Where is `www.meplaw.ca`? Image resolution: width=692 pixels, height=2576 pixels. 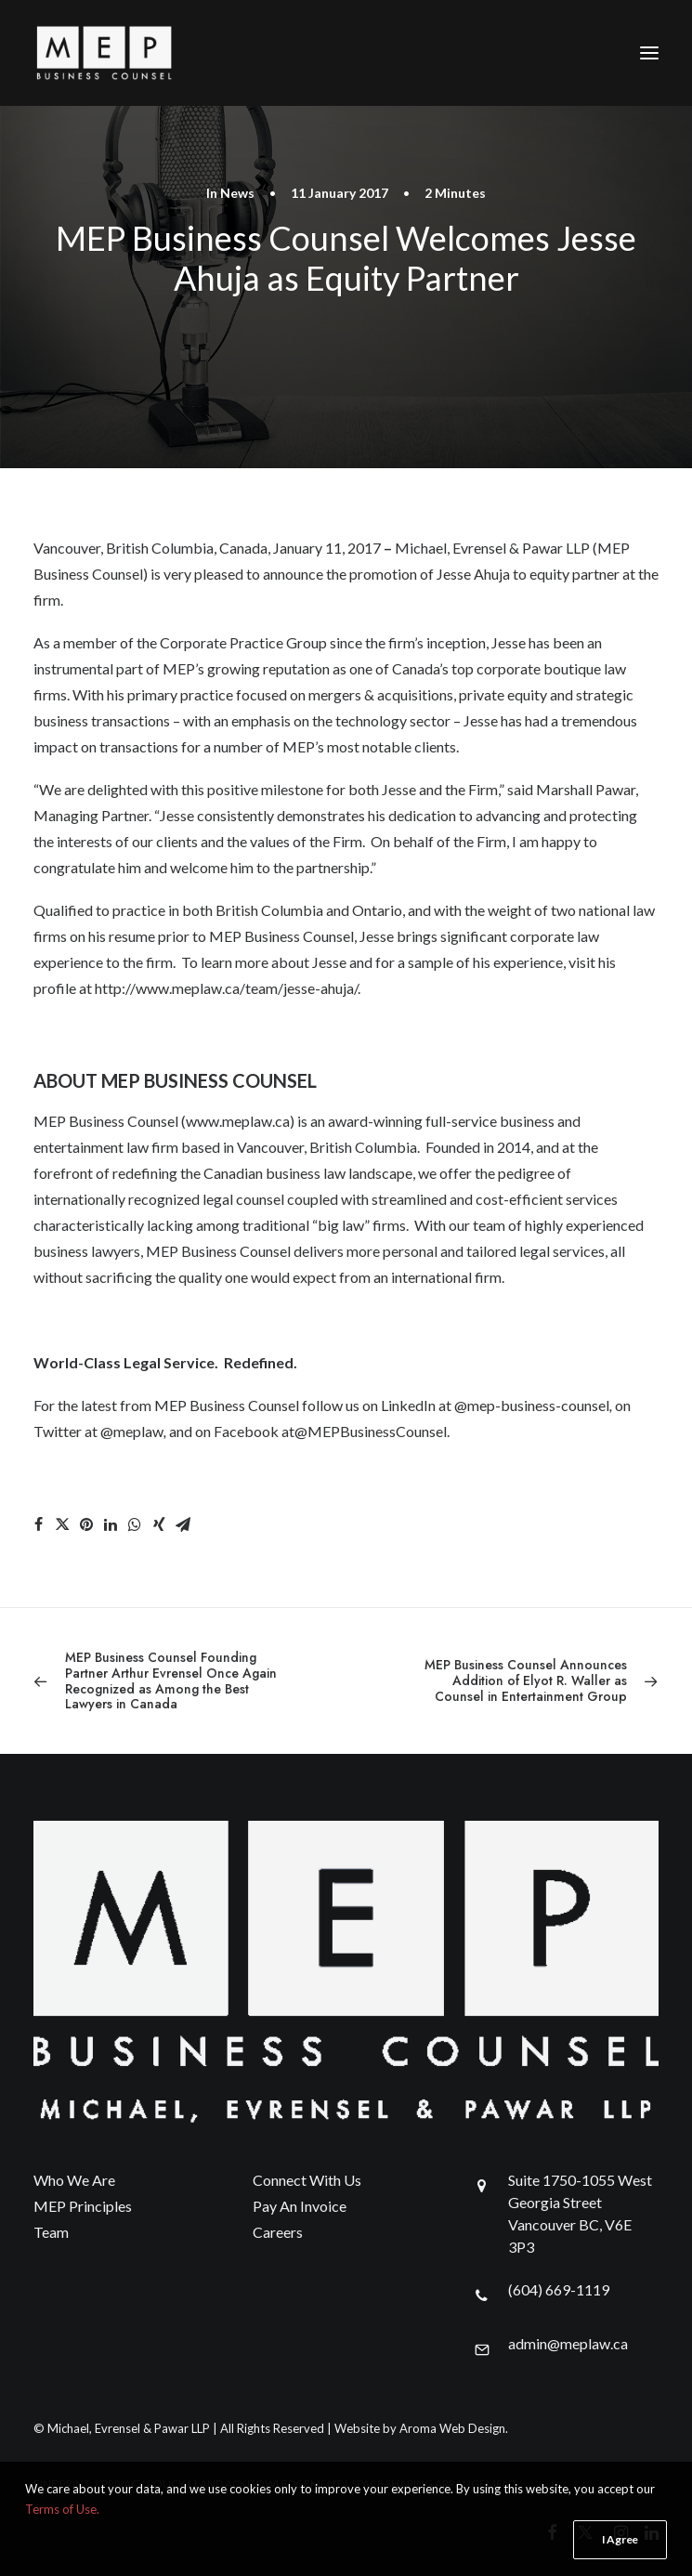 www.meplaw.ca is located at coordinates (238, 1121).